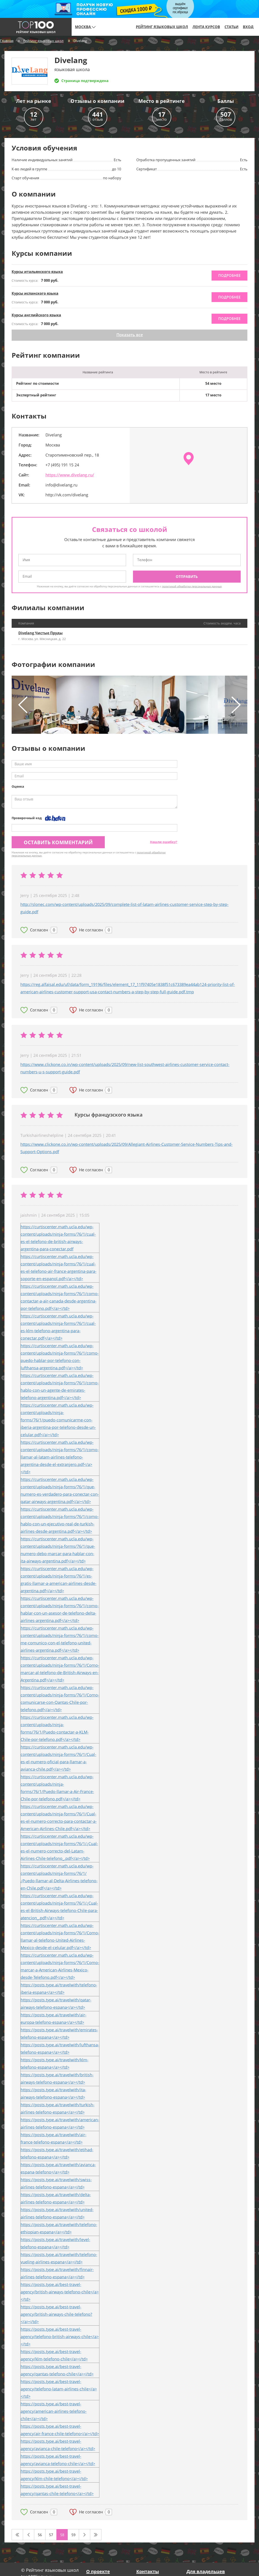  What do you see at coordinates (187, 576) in the screenshot?
I see `Отправить` at bounding box center [187, 576].